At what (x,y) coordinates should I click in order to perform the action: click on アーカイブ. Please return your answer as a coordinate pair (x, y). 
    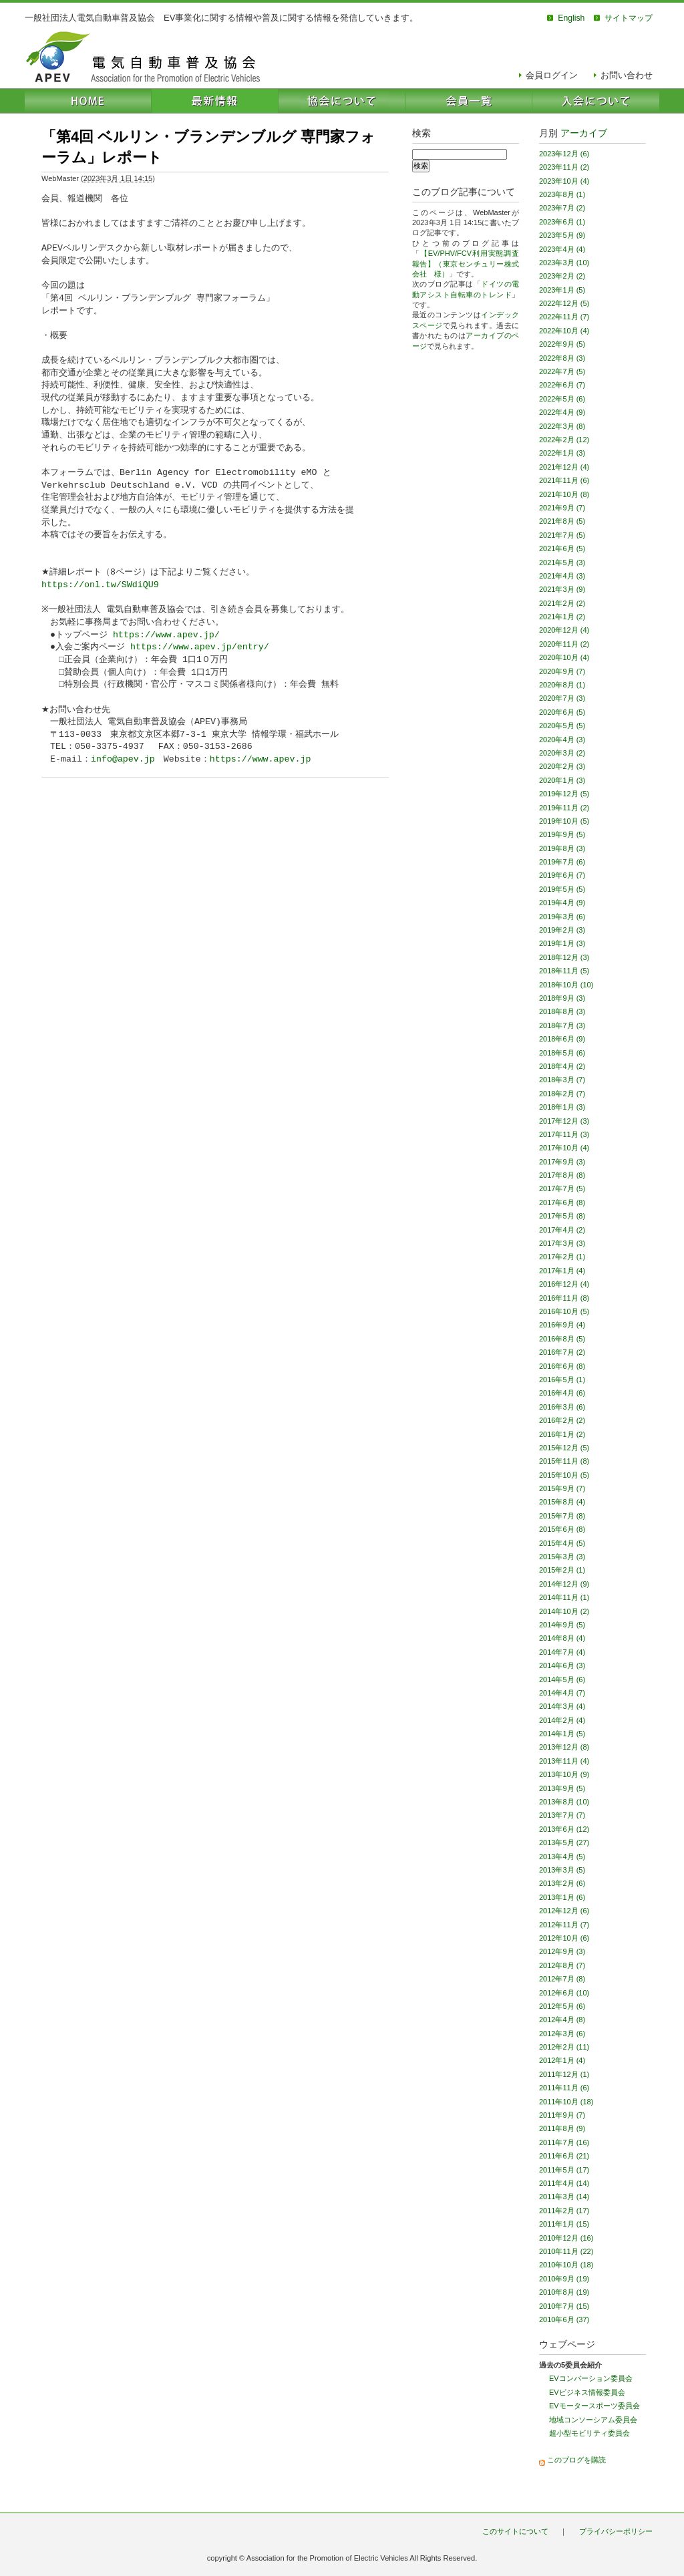
    Looking at the image, I should click on (583, 133).